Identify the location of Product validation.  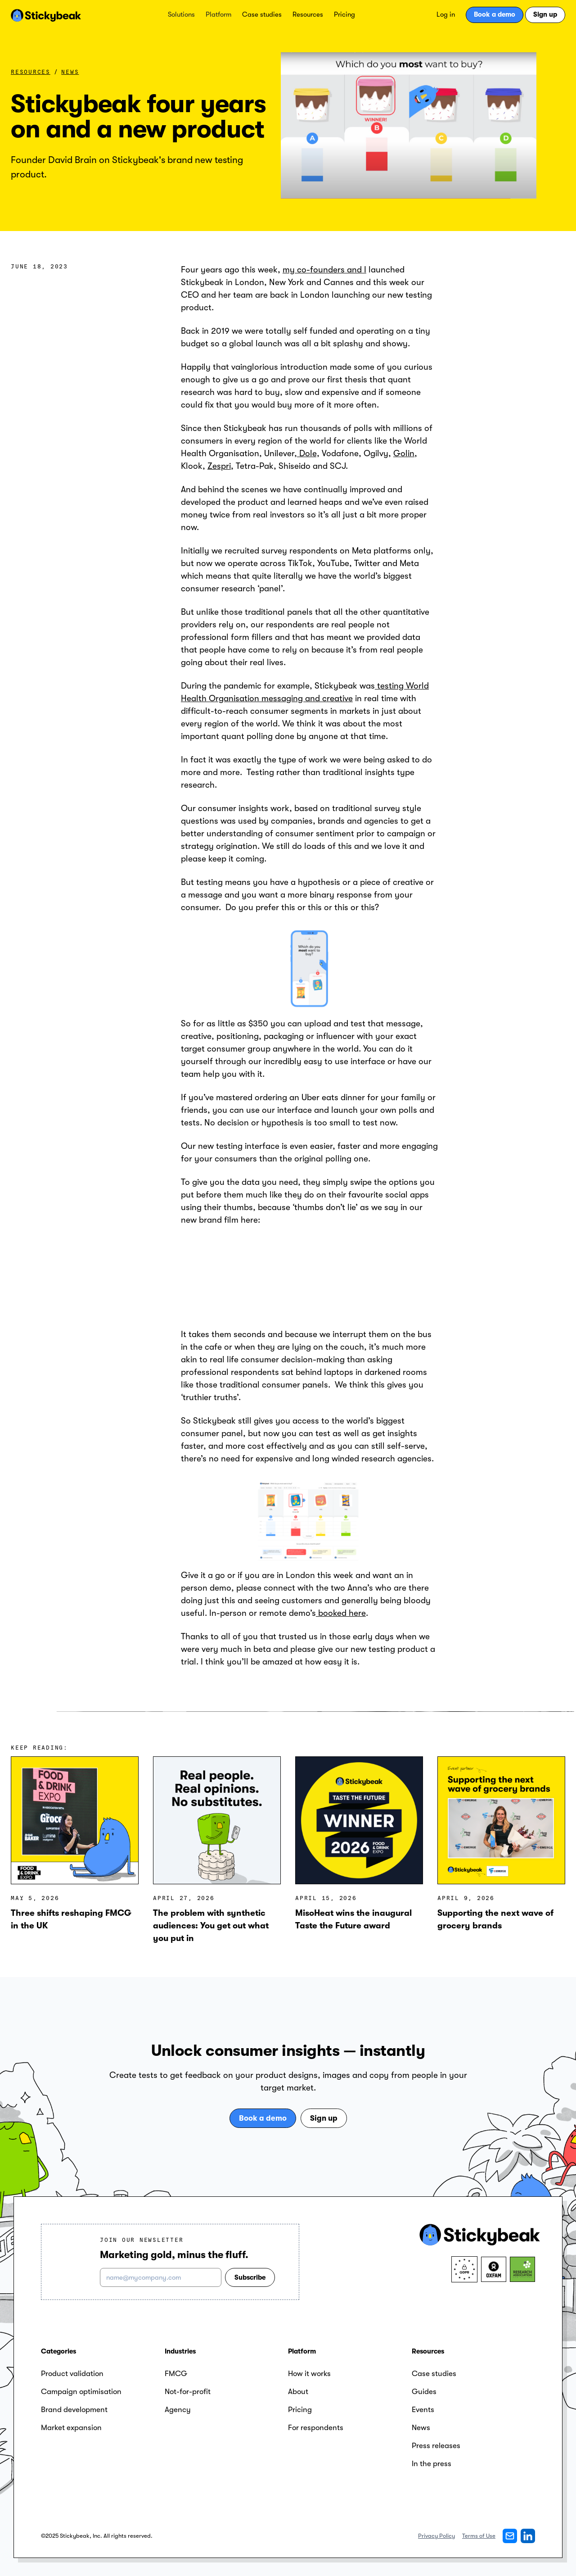
(72, 2373).